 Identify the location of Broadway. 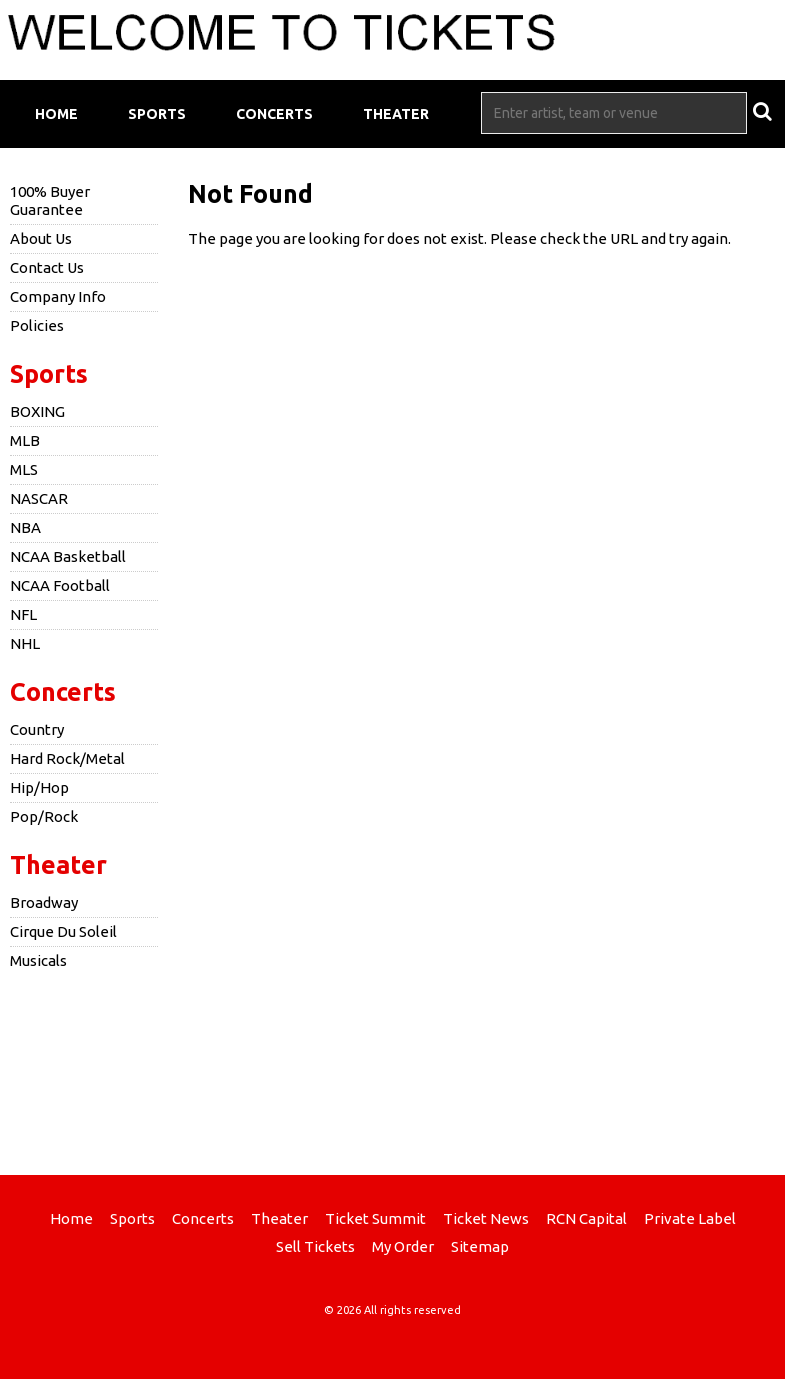
(44, 902).